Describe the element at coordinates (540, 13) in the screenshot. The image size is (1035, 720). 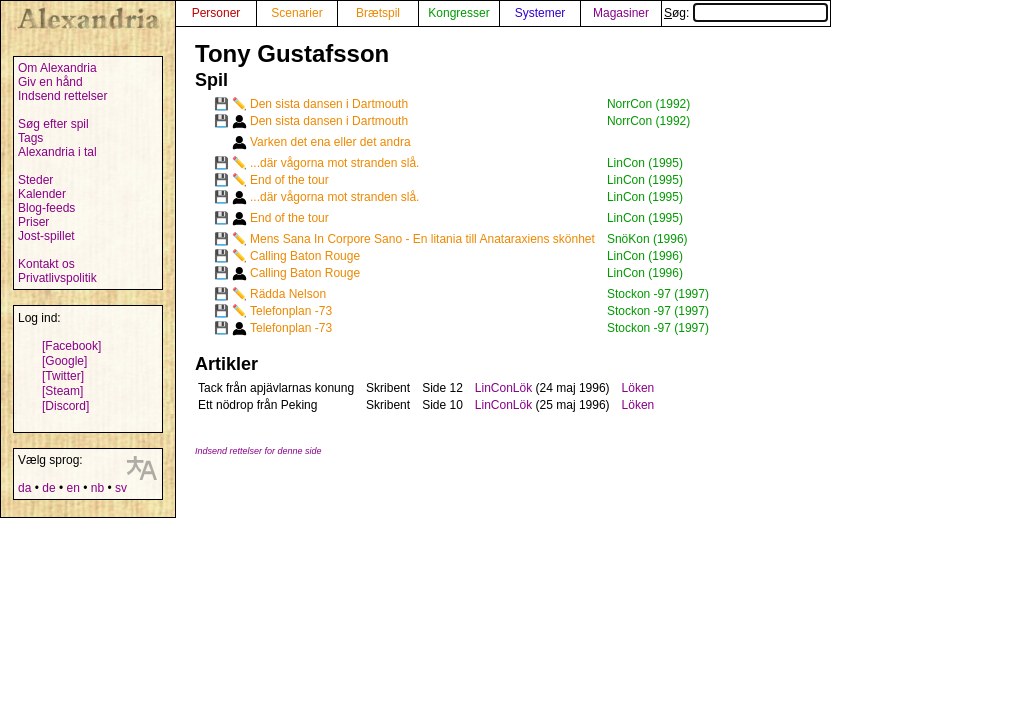
I see `Systemer` at that location.